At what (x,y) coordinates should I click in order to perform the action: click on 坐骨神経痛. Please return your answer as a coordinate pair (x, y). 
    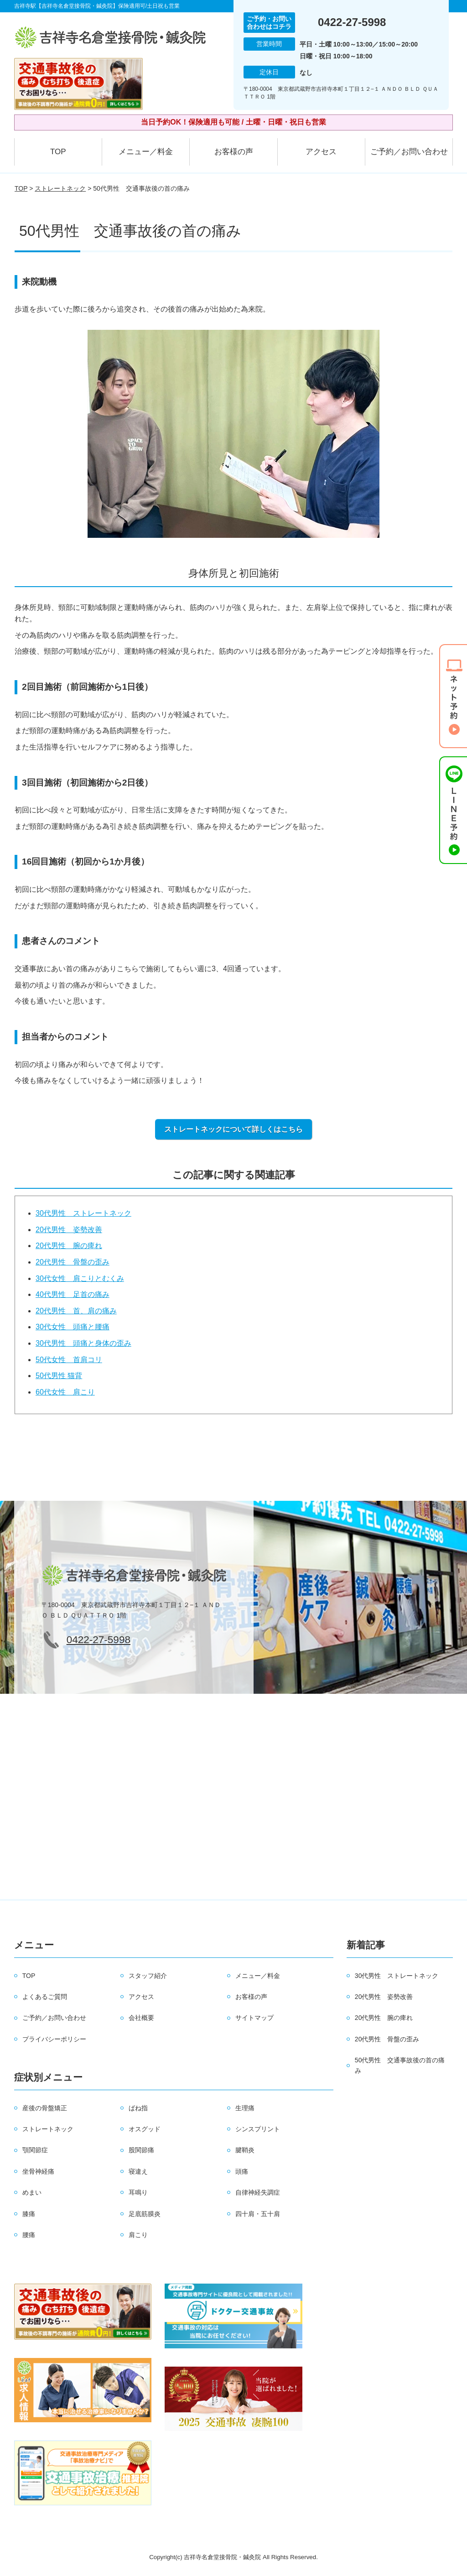
    Looking at the image, I should click on (38, 2171).